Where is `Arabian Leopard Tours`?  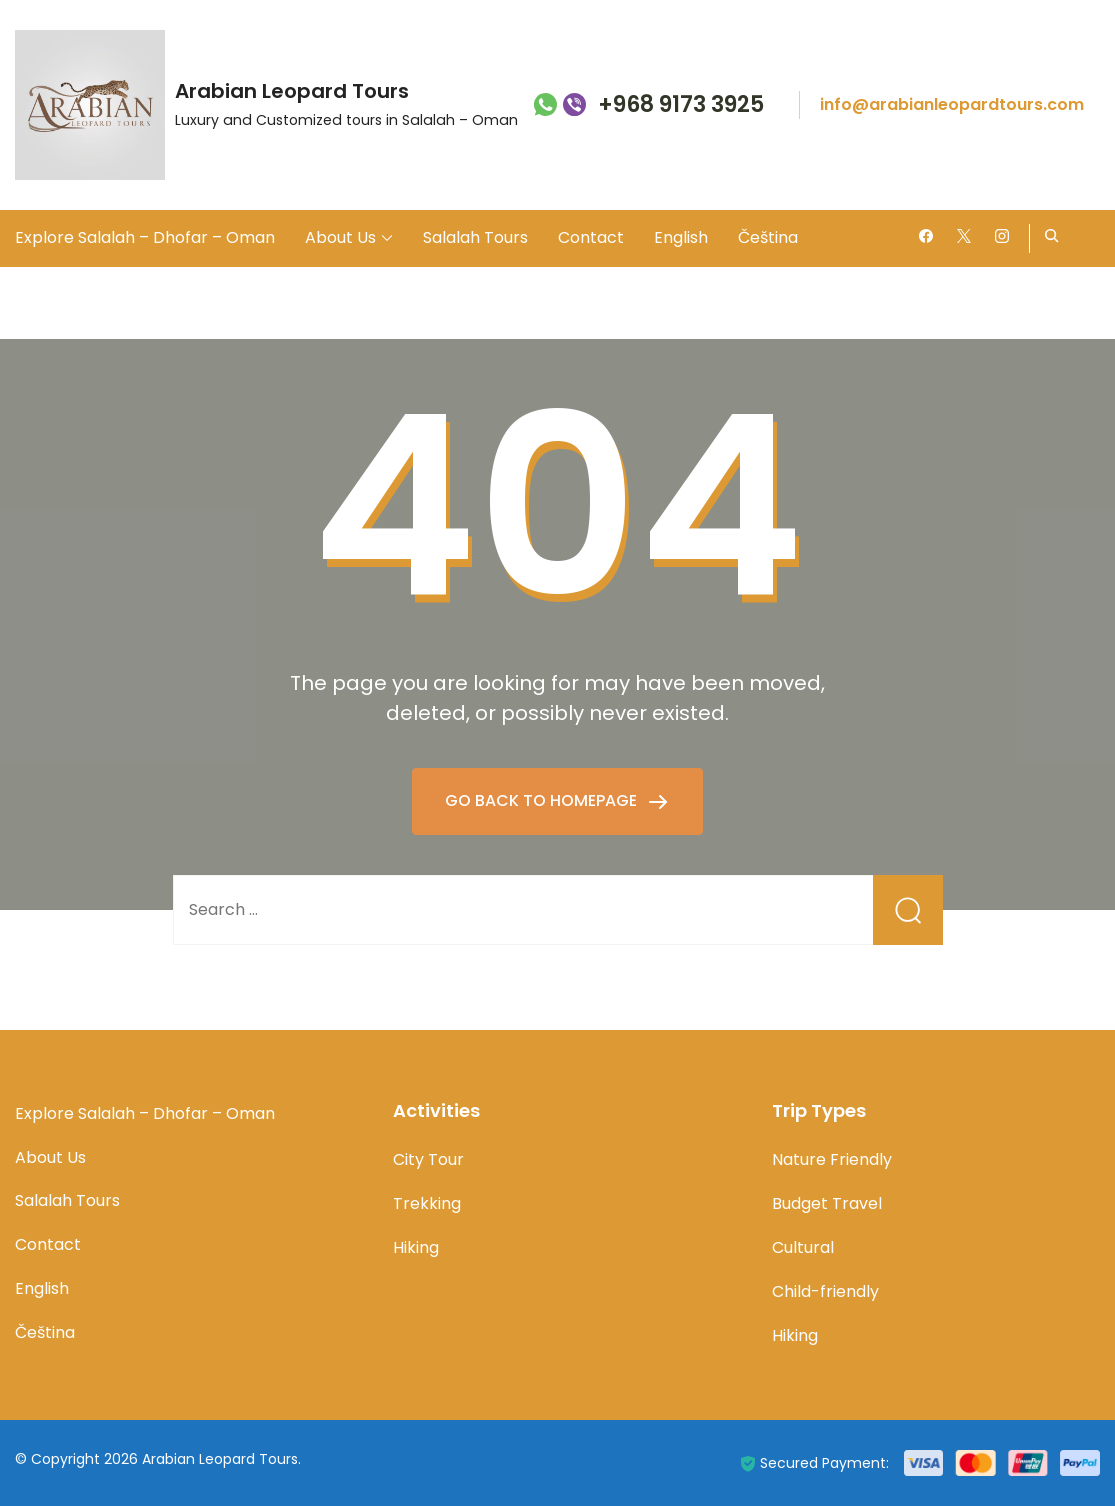
Arabian Leopard Tours is located at coordinates (292, 91).